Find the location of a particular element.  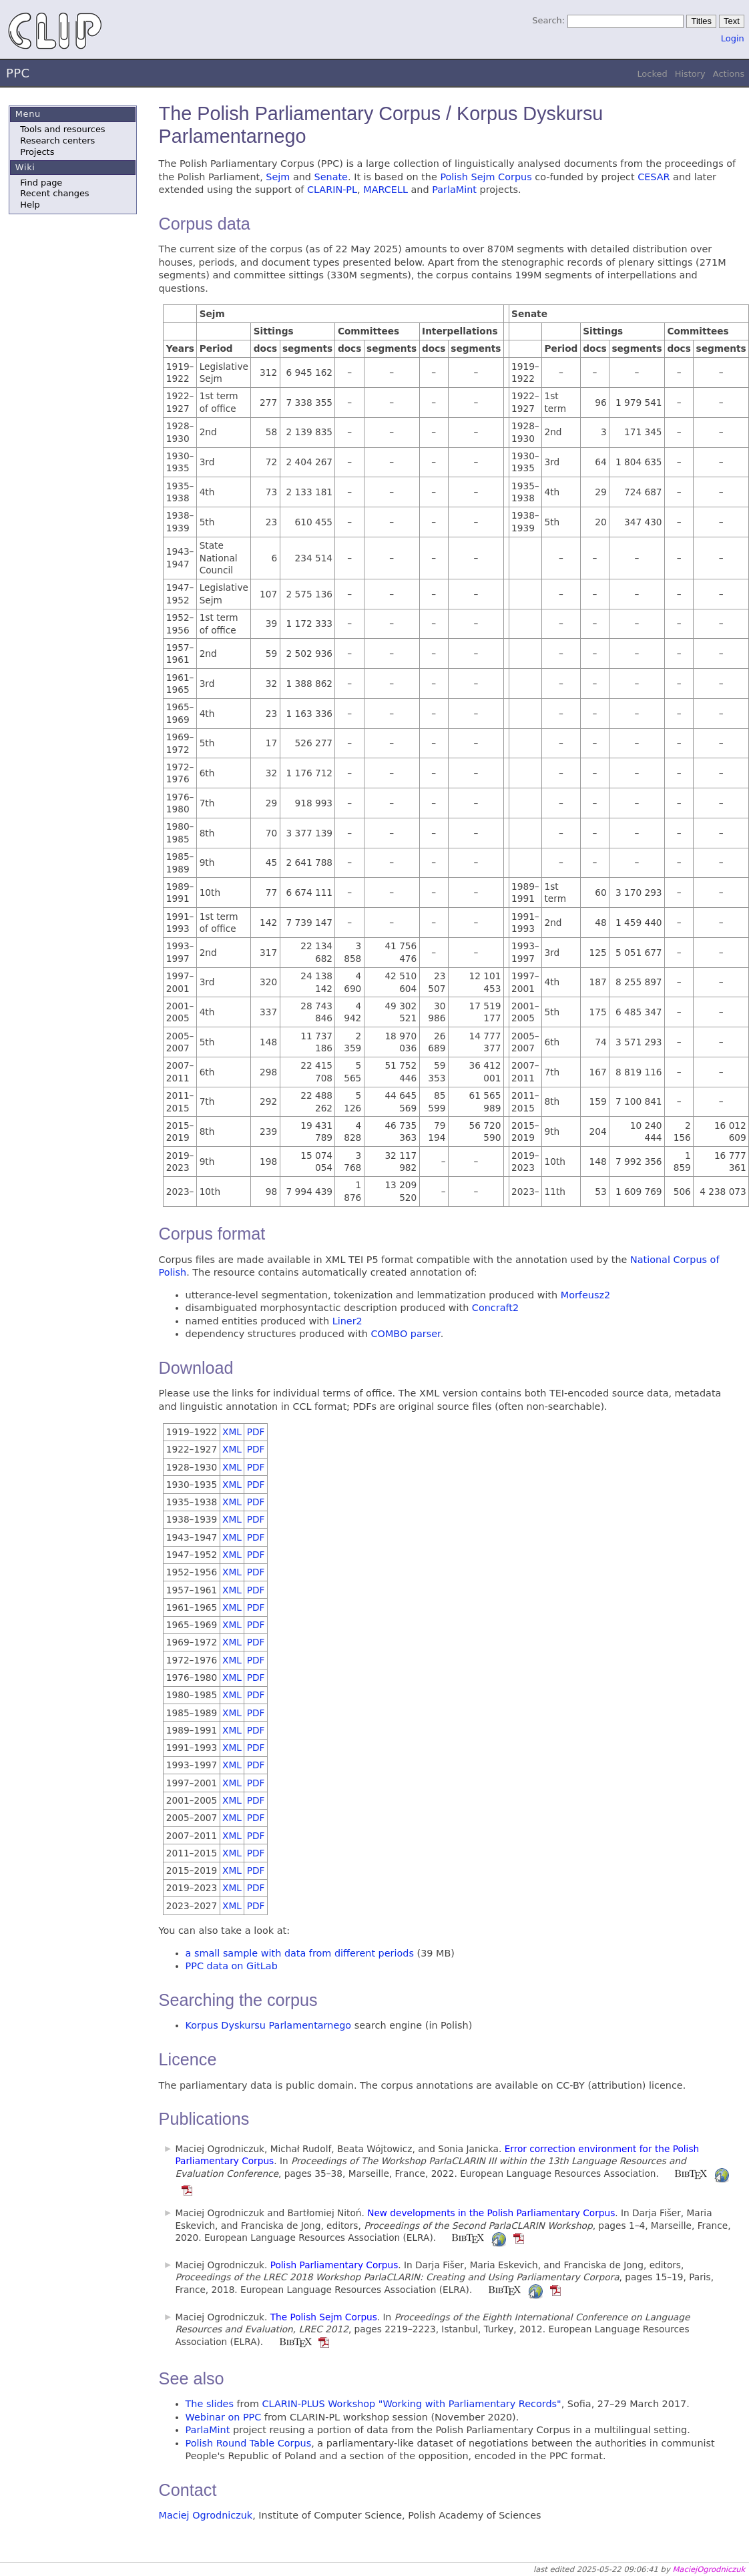

Help is located at coordinates (30, 205).